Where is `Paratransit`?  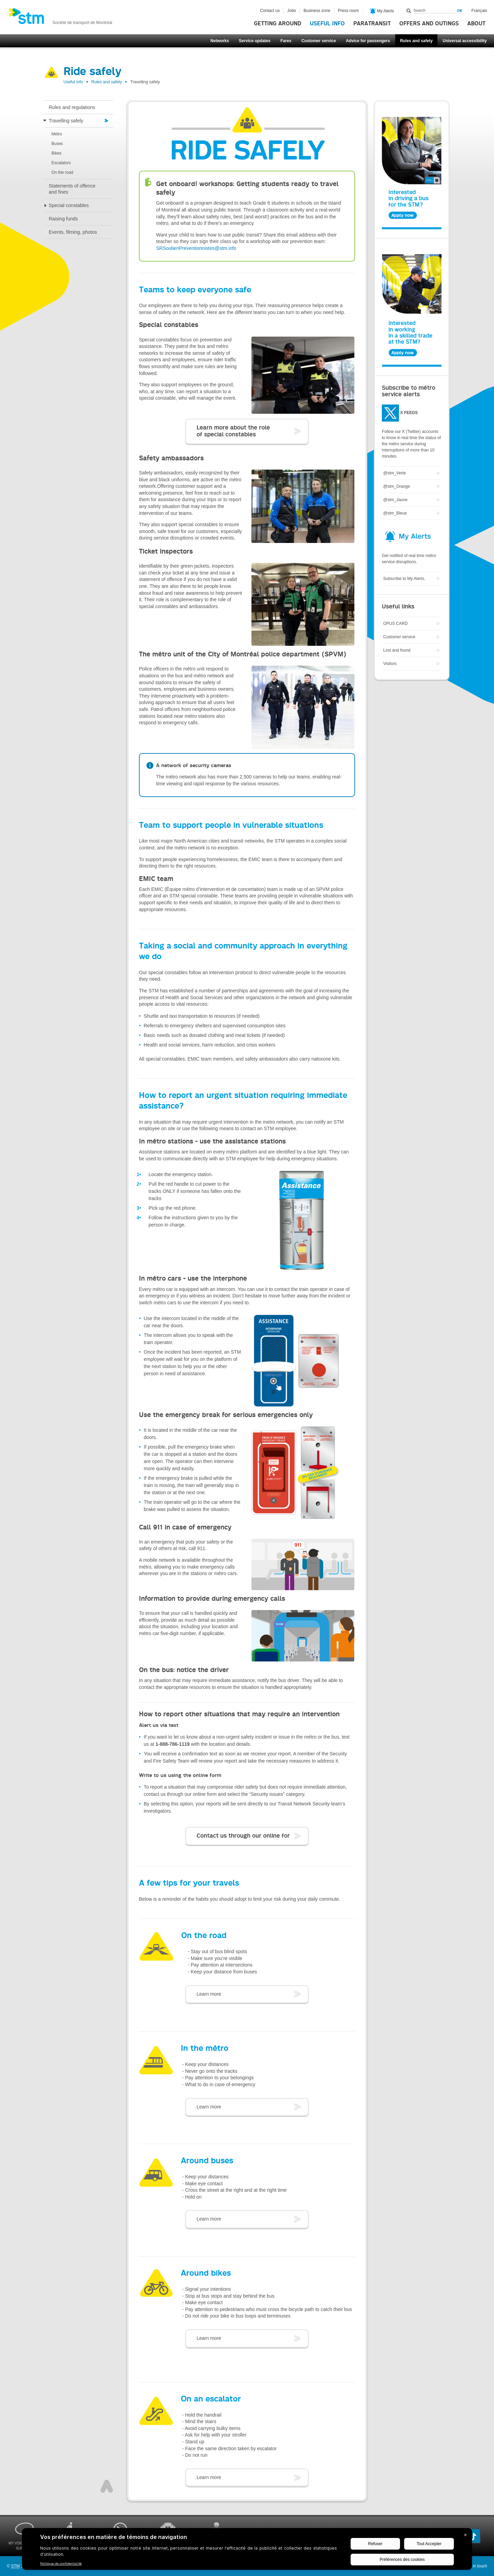
Paratransit is located at coordinates (372, 24).